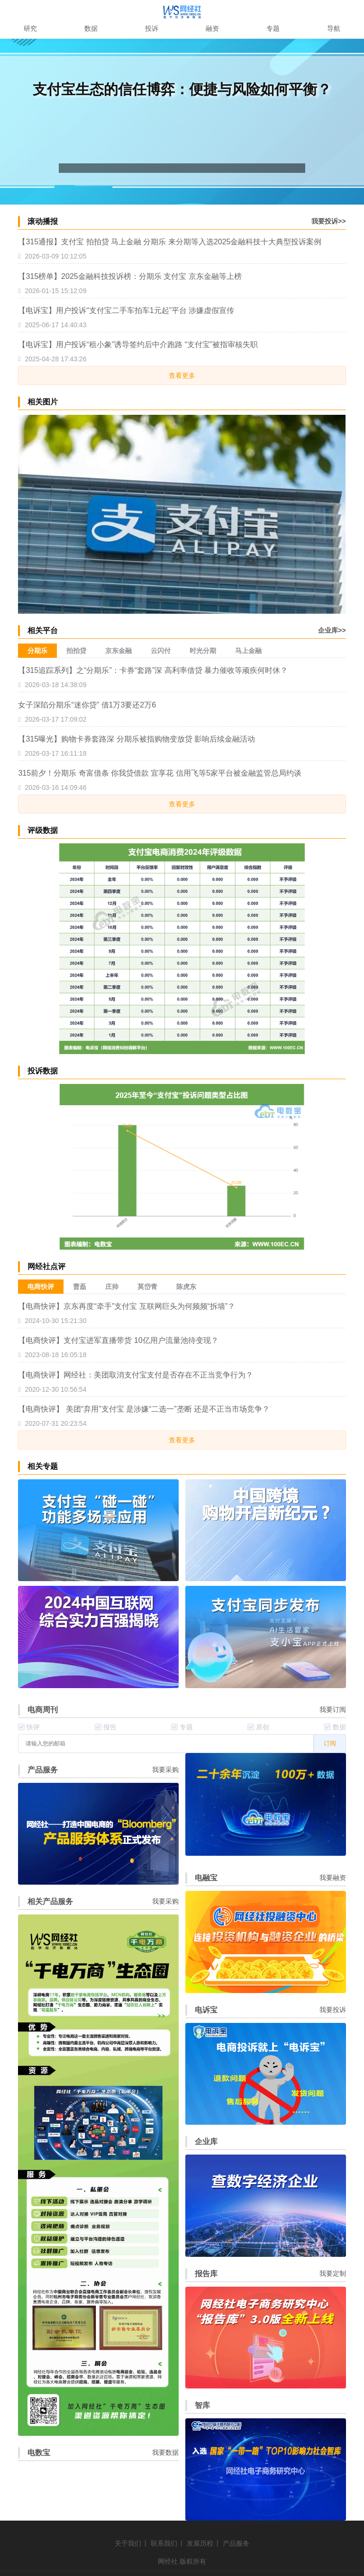 The image size is (364, 2576). I want to click on 陈虎东 [menuitem], so click(186, 1286).